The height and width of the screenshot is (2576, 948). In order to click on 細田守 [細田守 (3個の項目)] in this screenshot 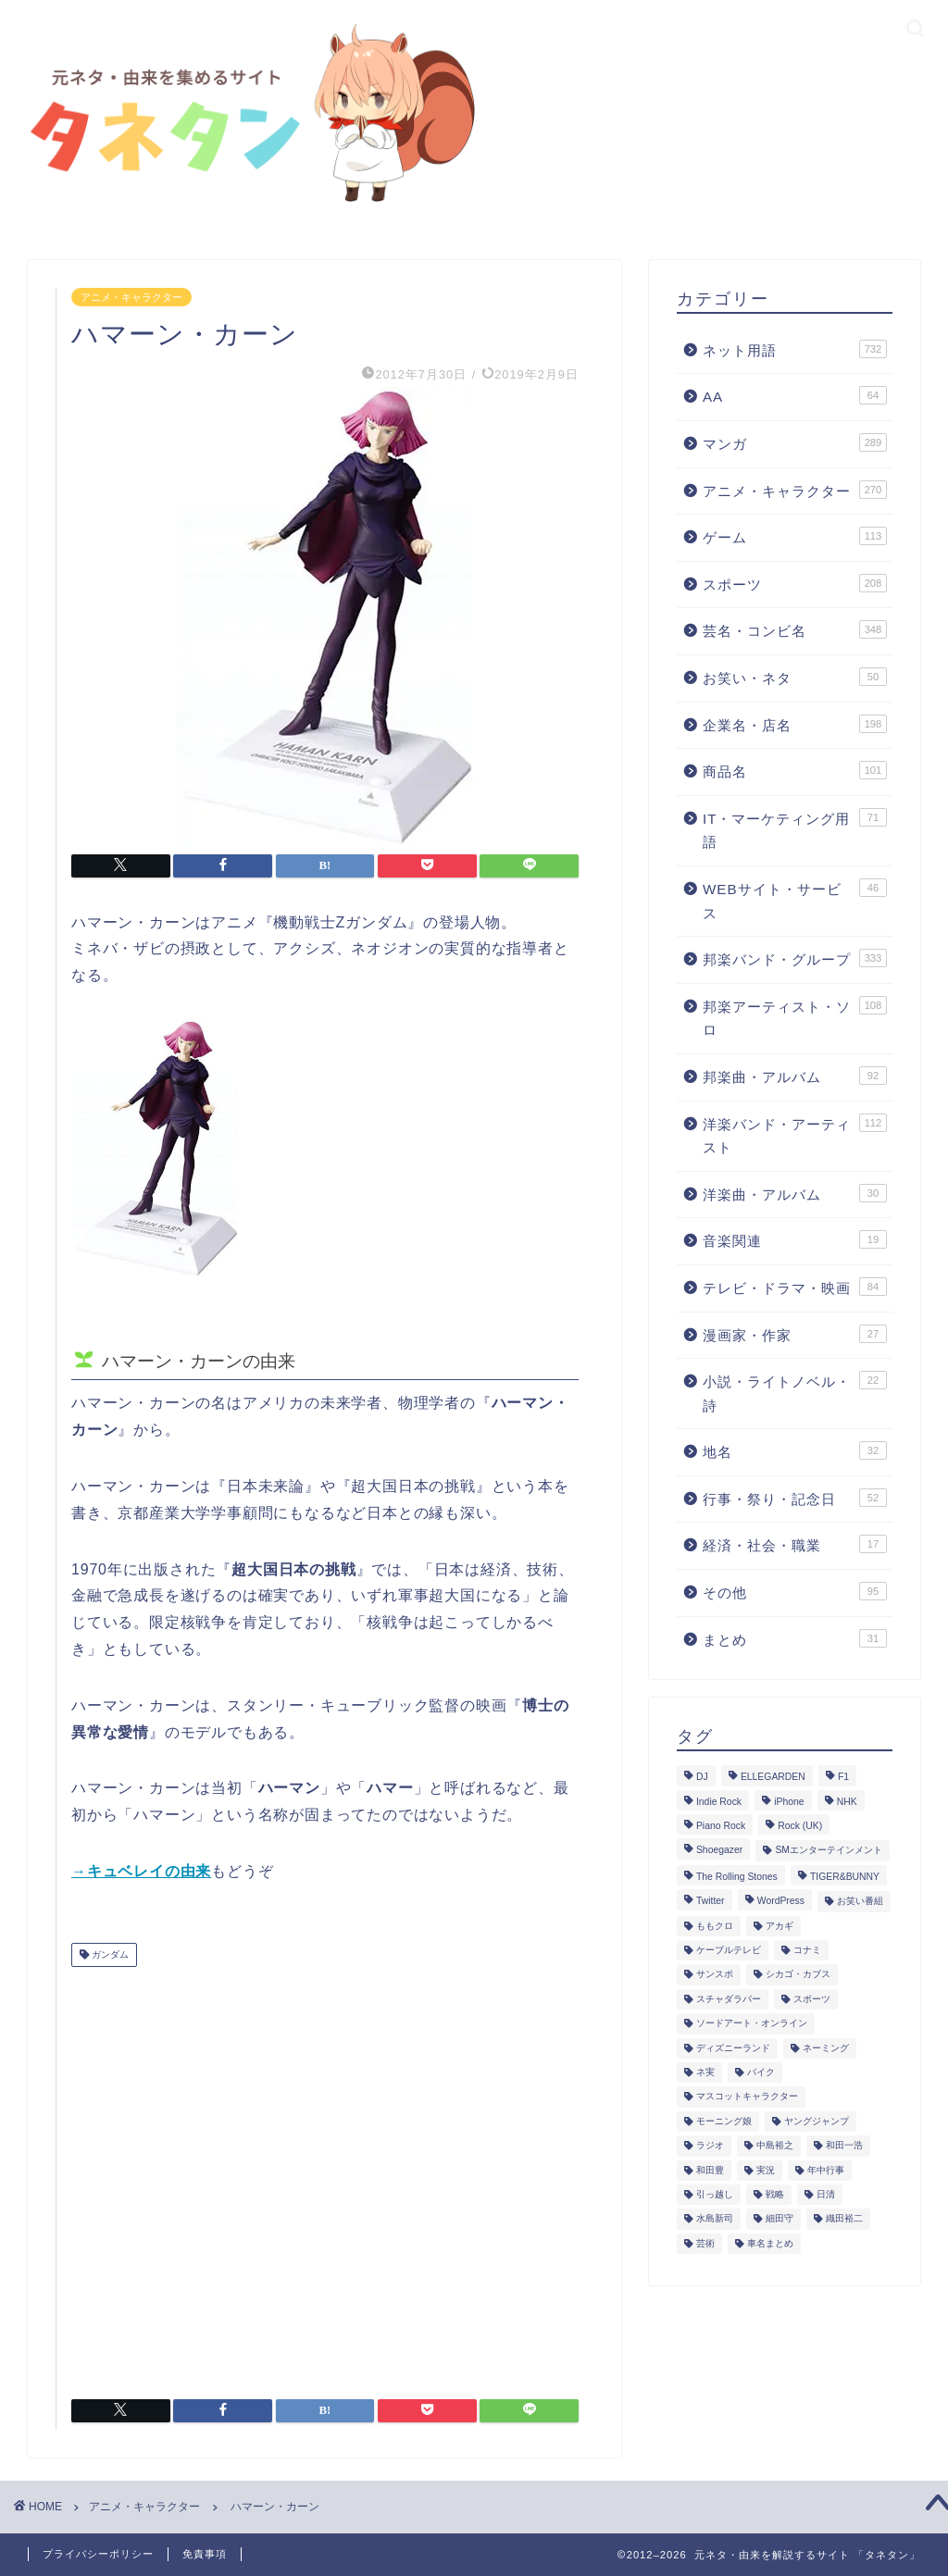, I will do `click(779, 2219)`.